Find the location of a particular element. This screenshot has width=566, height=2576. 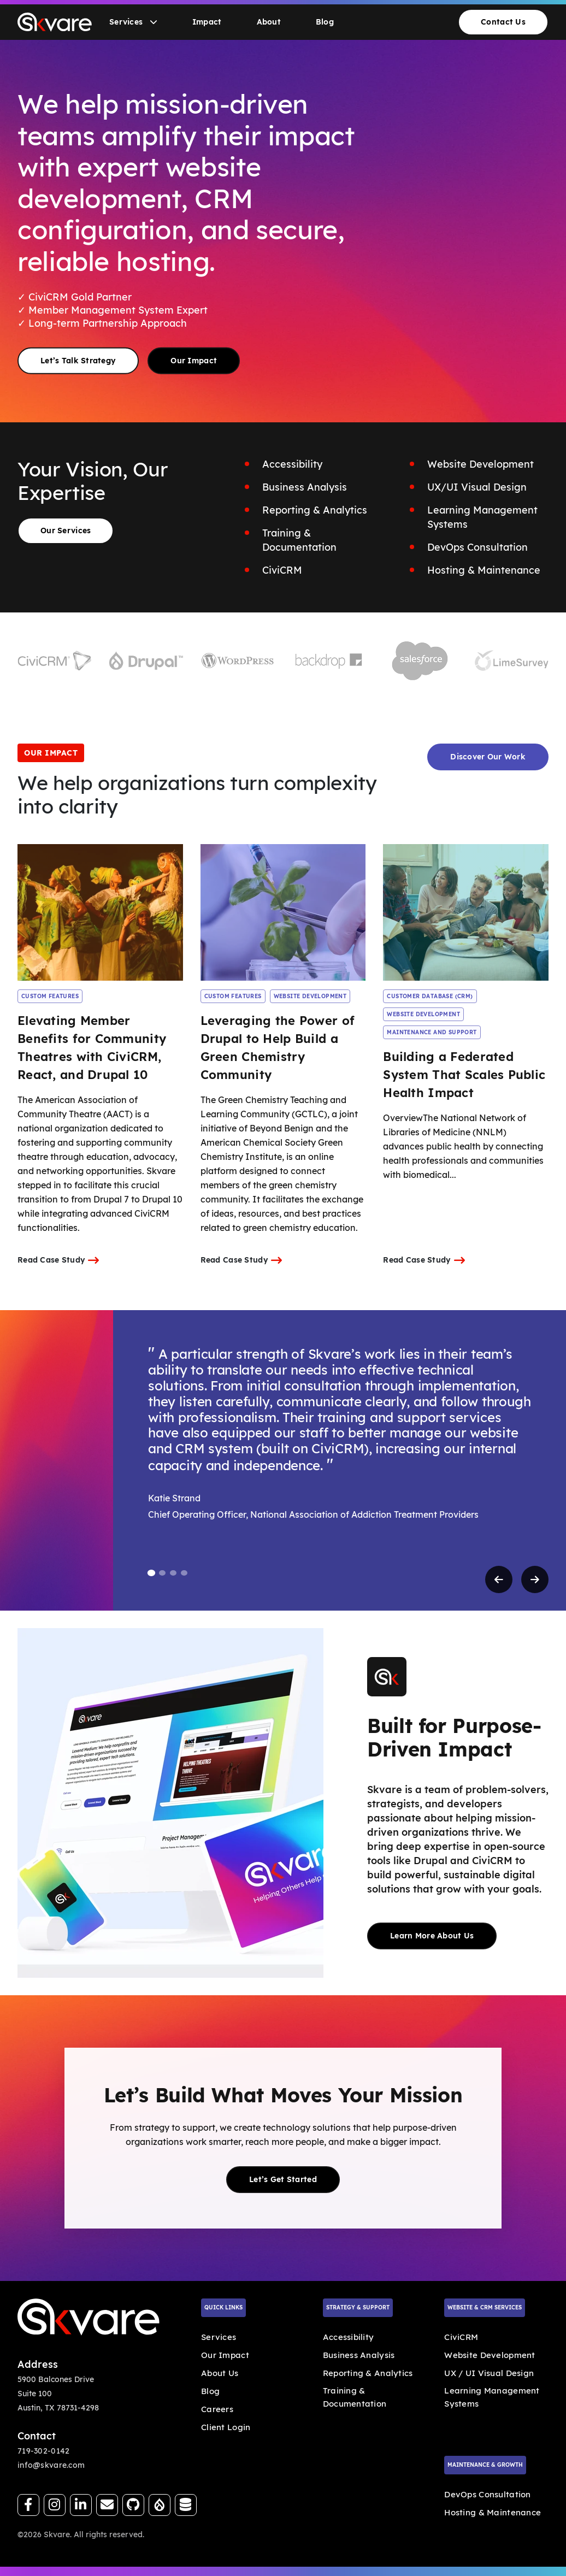

[Visit LimeSurvey website] is located at coordinates (512, 660).